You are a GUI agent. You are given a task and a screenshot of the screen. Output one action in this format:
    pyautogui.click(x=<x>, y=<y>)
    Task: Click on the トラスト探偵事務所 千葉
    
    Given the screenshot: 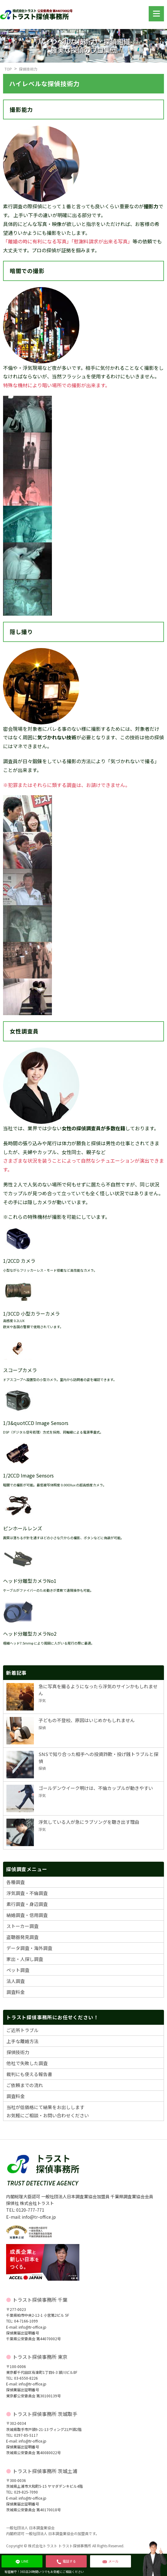 What is the action you would take?
    pyautogui.click(x=40, y=2299)
    